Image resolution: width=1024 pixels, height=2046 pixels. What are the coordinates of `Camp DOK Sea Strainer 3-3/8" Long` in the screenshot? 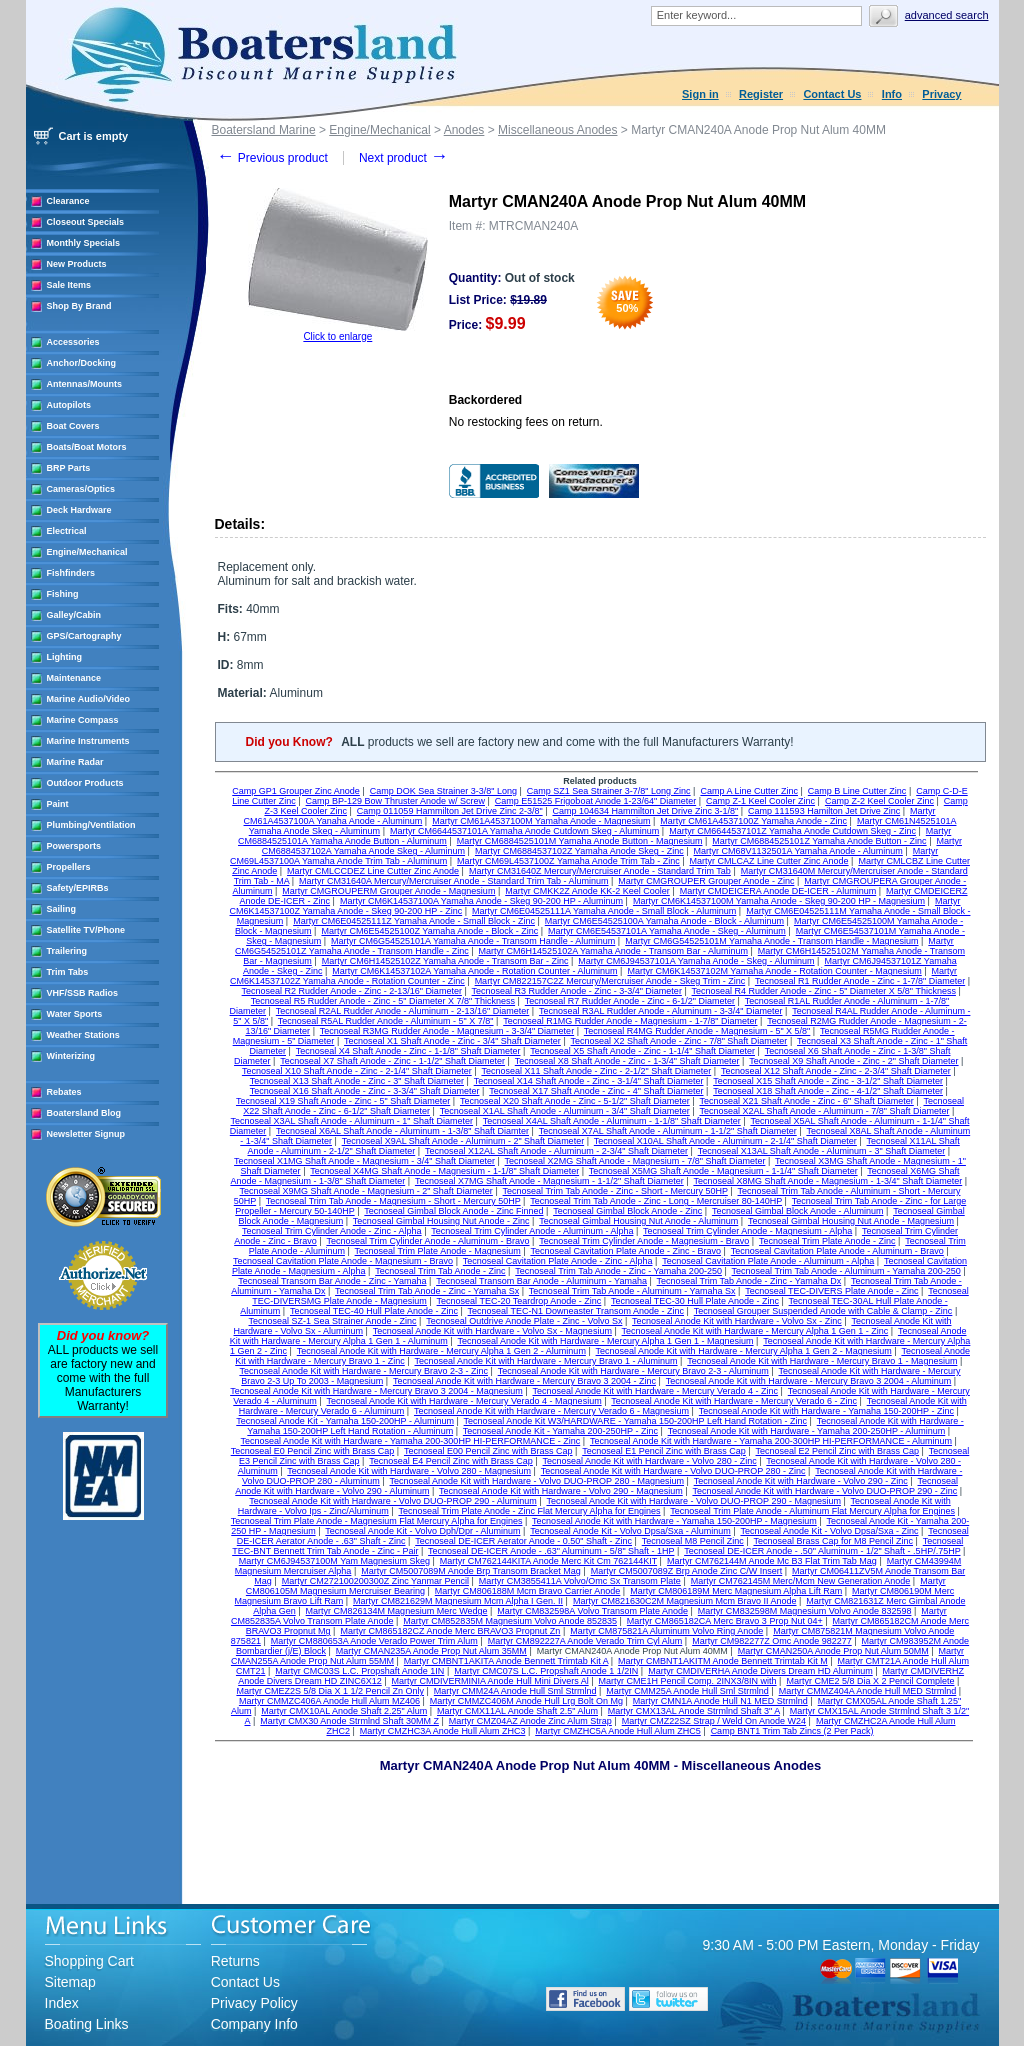 It's located at (443, 791).